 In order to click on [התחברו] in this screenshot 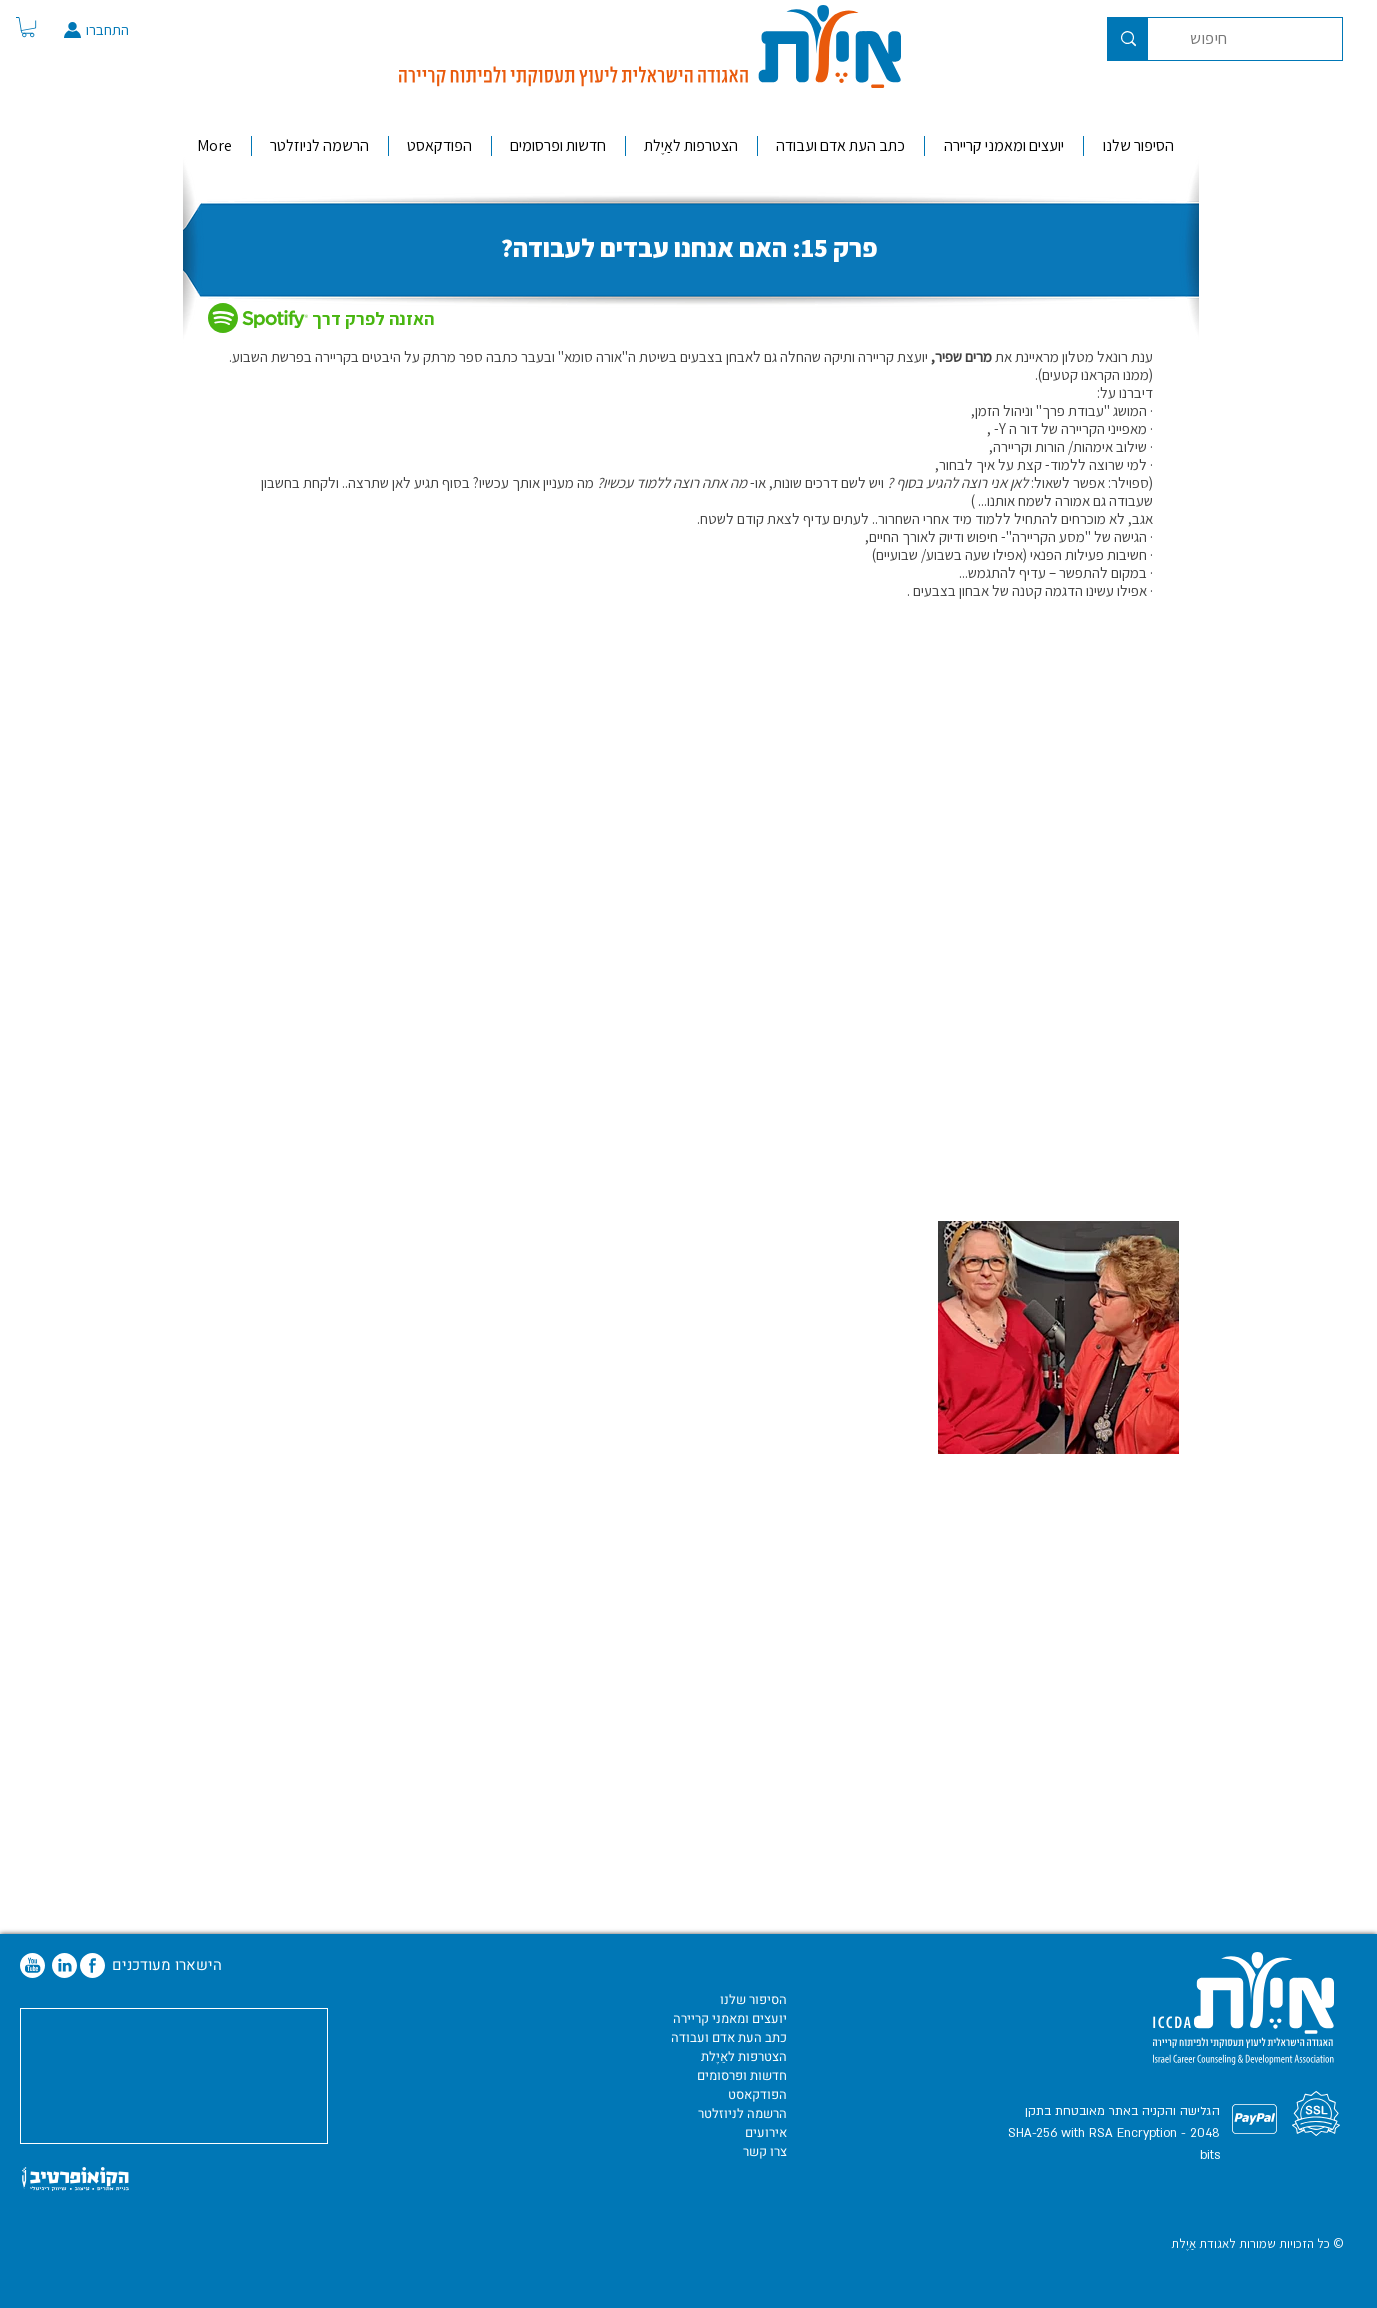, I will do `click(129, 30)`.